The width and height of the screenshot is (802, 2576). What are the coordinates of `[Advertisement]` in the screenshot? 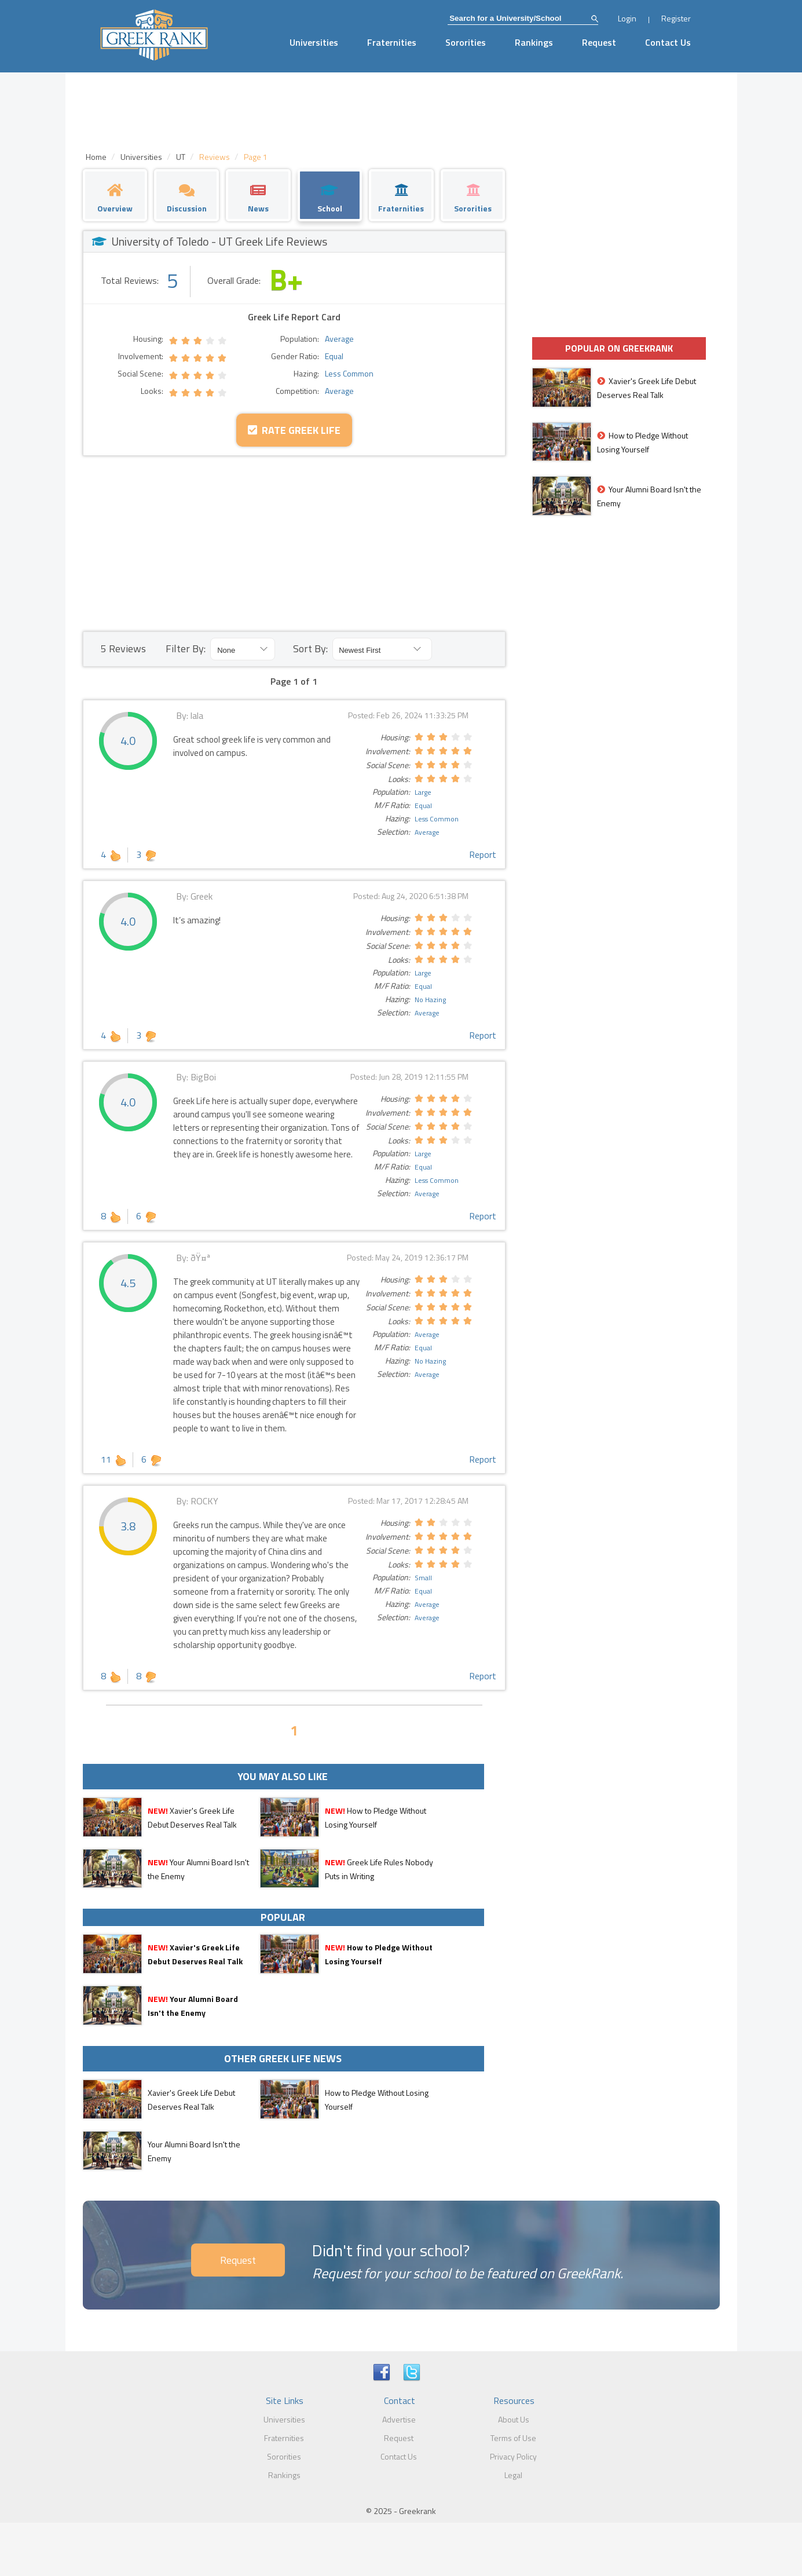 It's located at (294, 543).